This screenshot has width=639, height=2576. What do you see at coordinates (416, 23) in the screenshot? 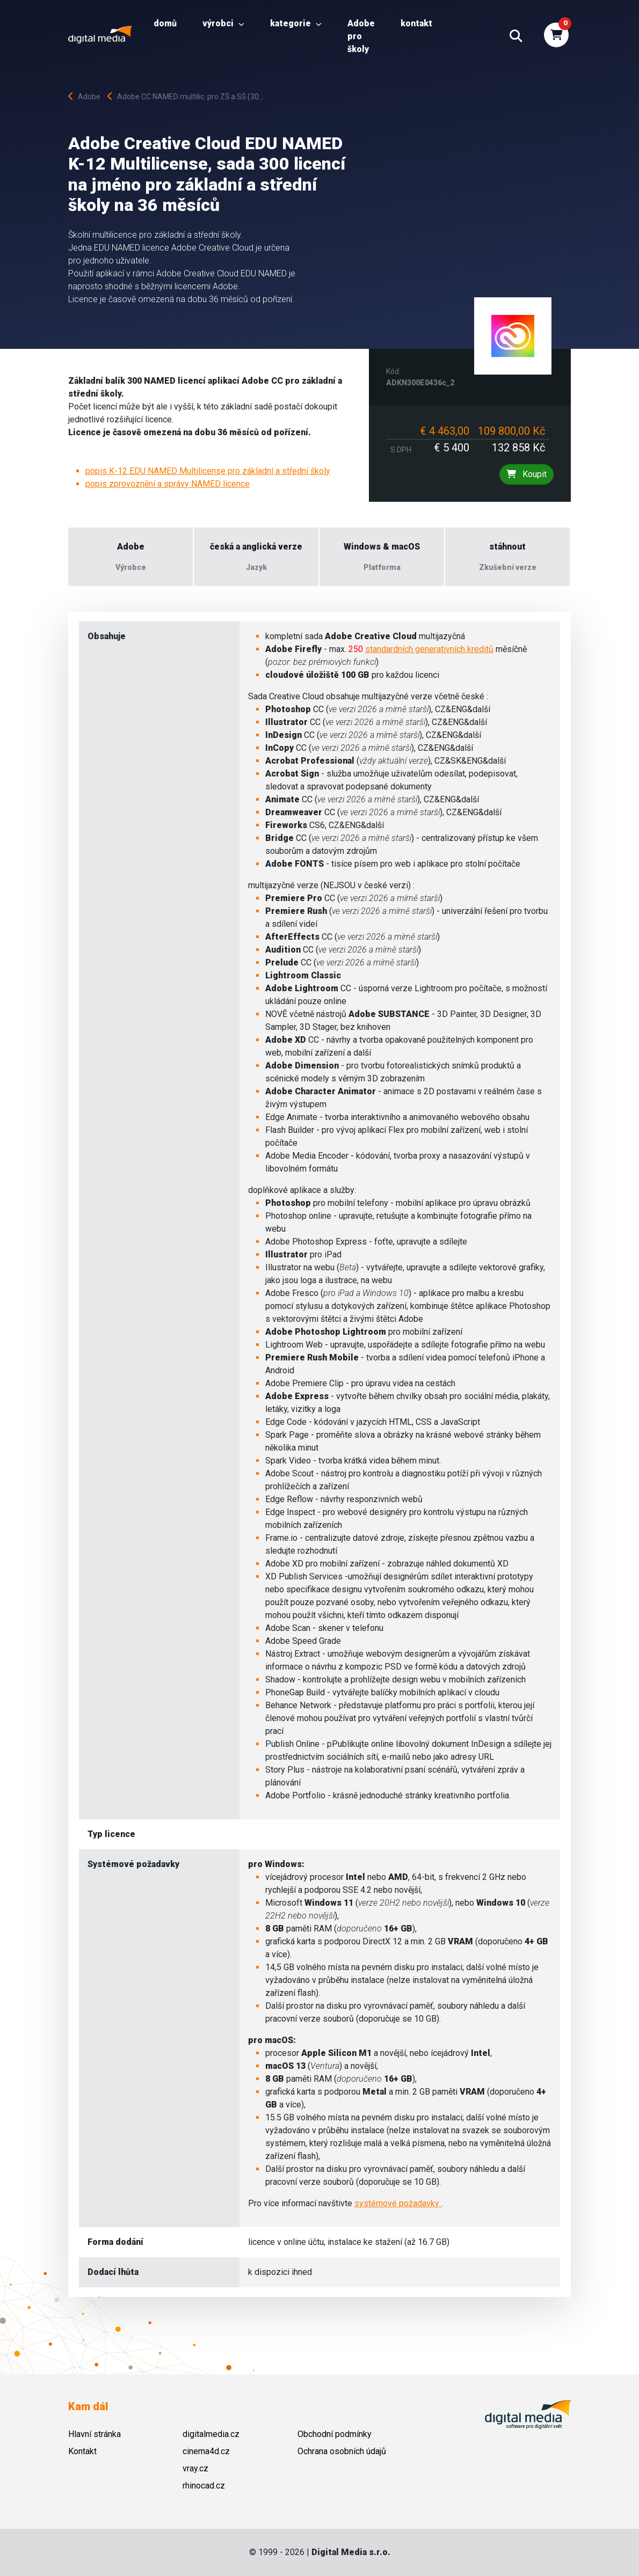
I see `Kontakt` at bounding box center [416, 23].